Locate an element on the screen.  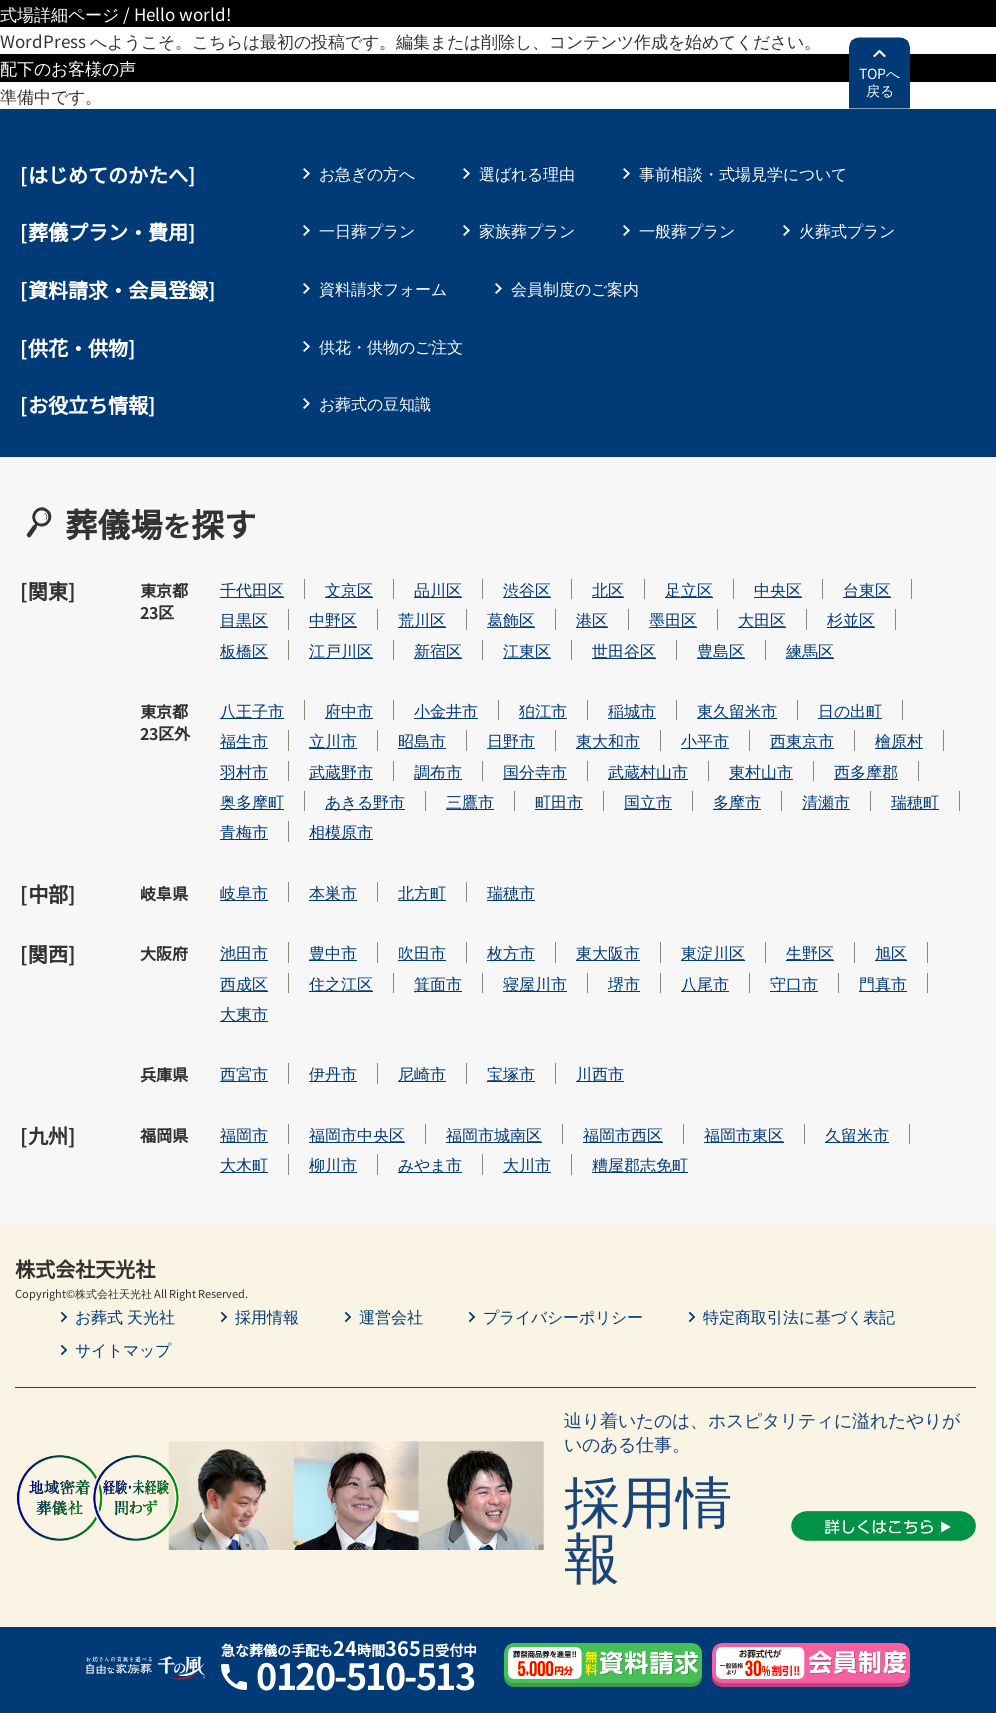
福岡市西区 is located at coordinates (623, 1134).